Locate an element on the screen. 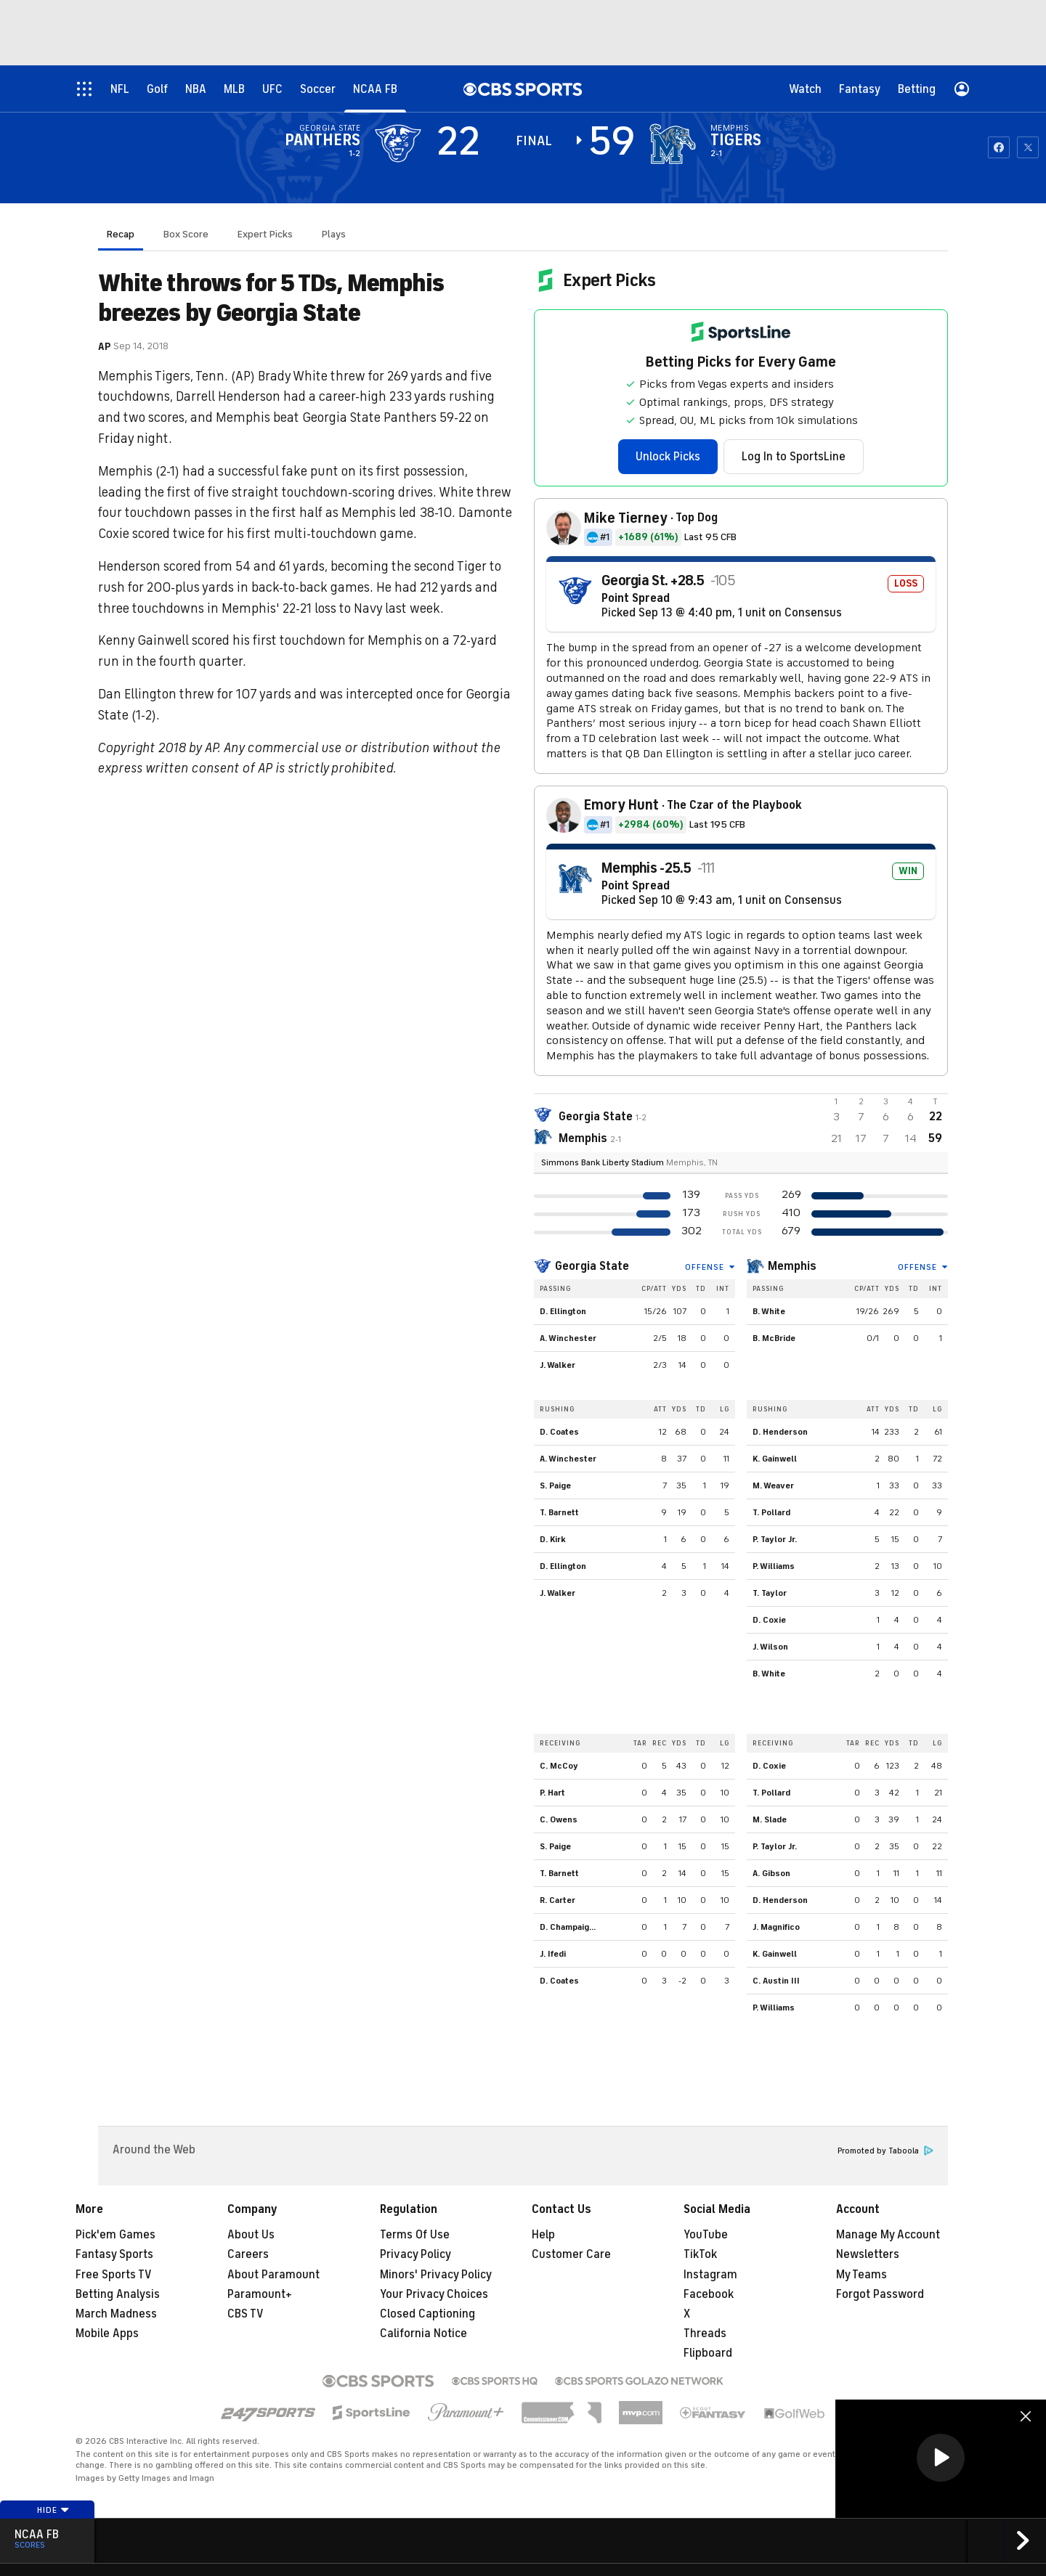 The height and width of the screenshot is (2576, 1046). P. Williams is located at coordinates (774, 1566).